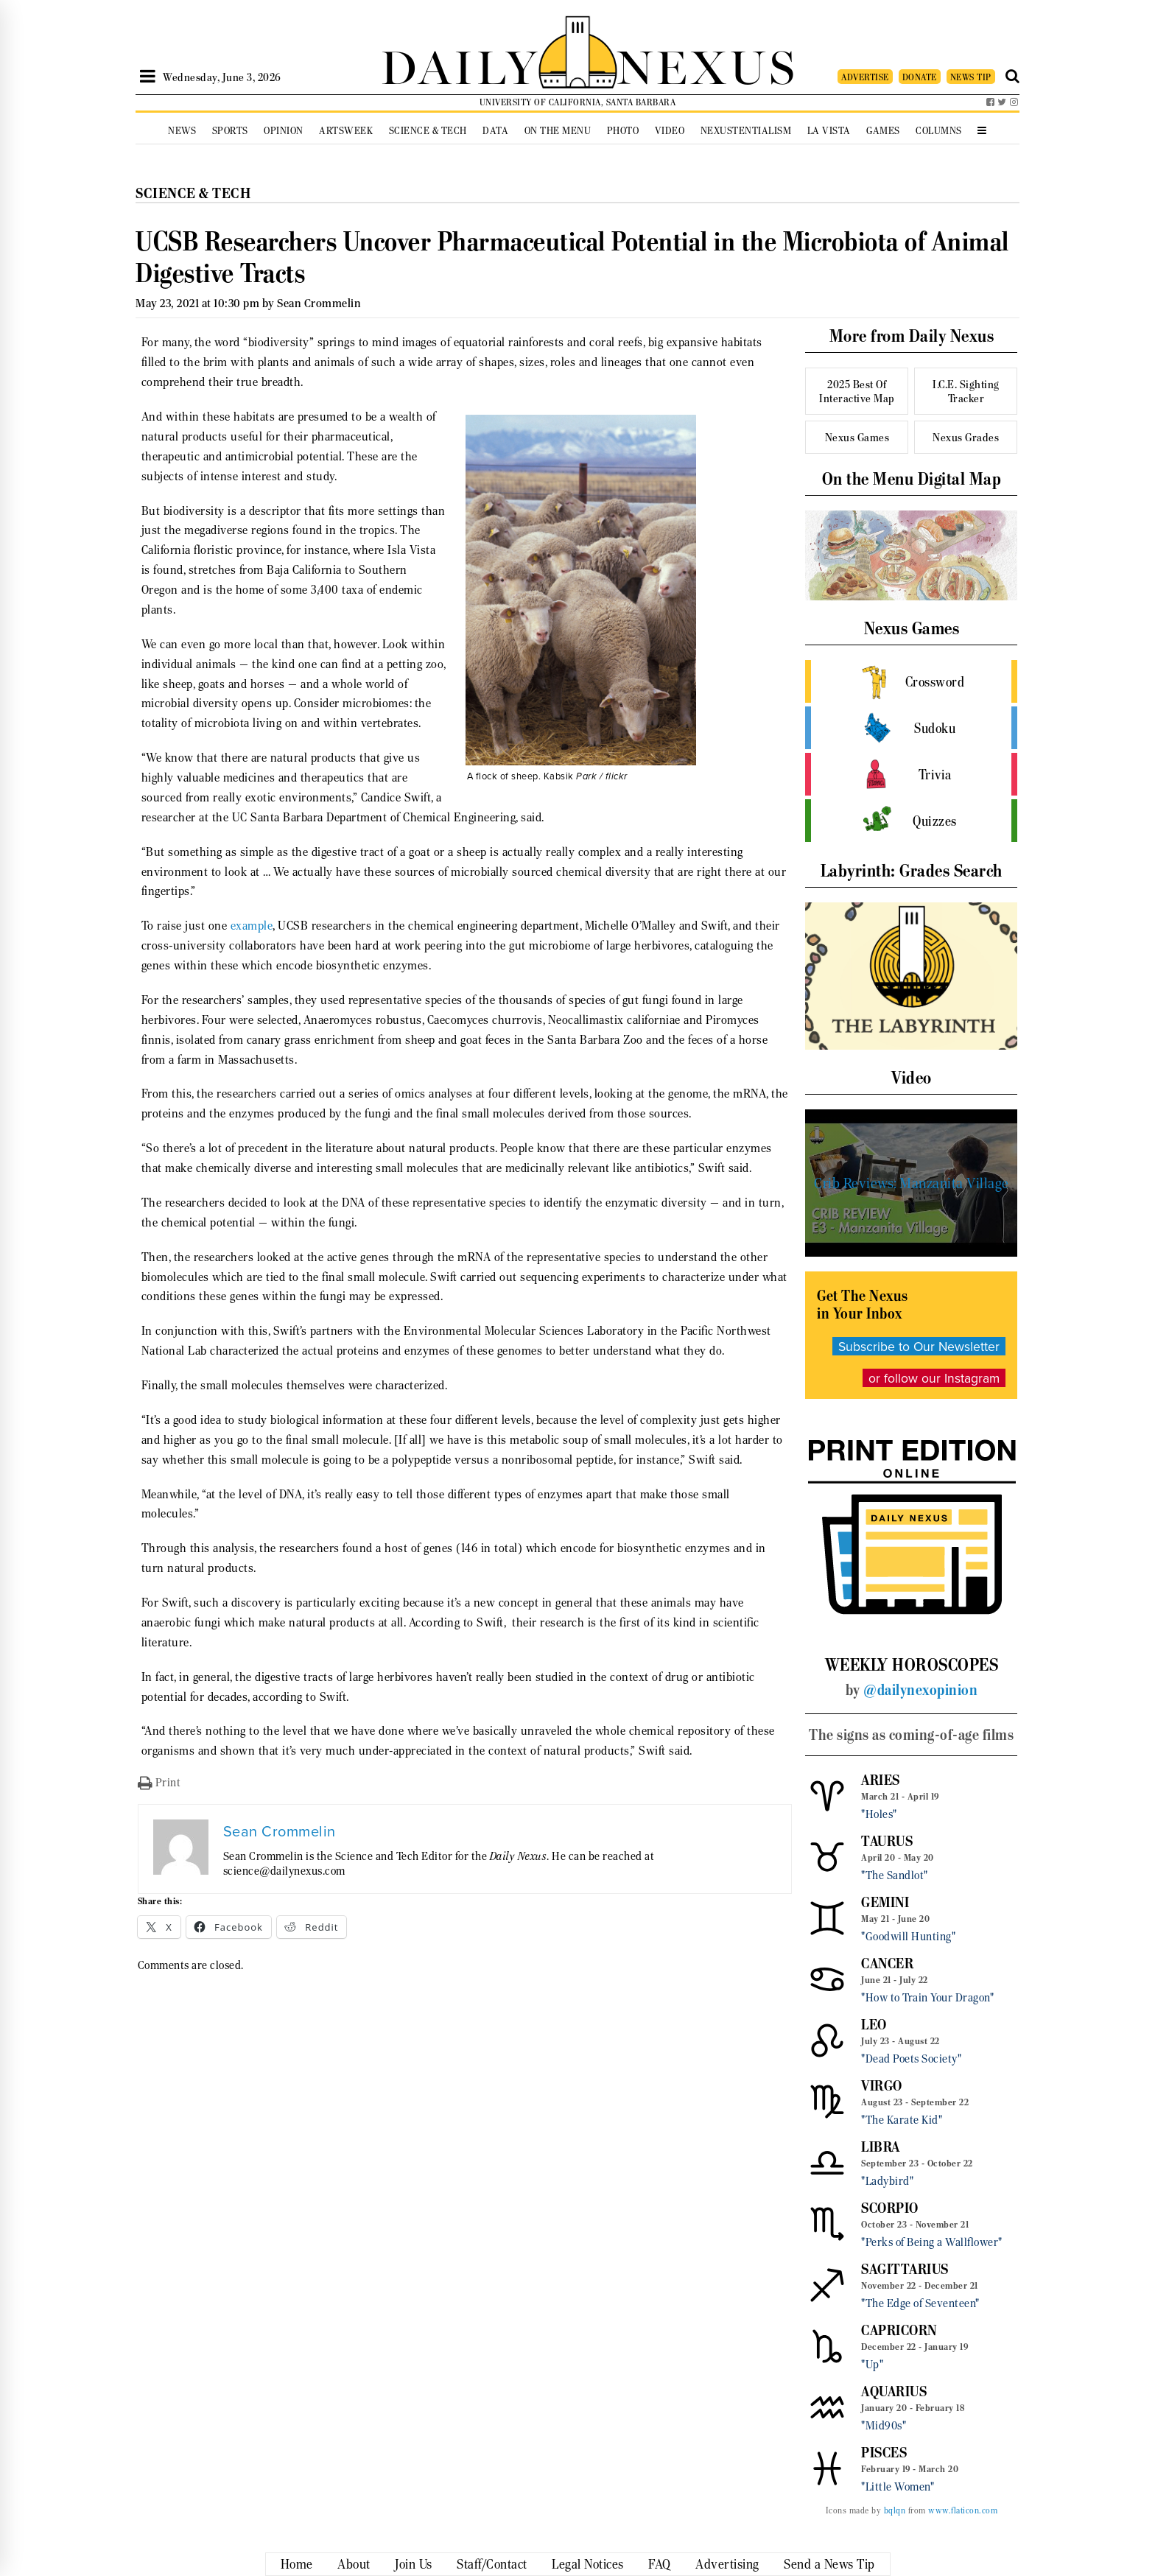 The width and height of the screenshot is (1155, 2576). What do you see at coordinates (707, 64) in the screenshot?
I see `NEXUS` at bounding box center [707, 64].